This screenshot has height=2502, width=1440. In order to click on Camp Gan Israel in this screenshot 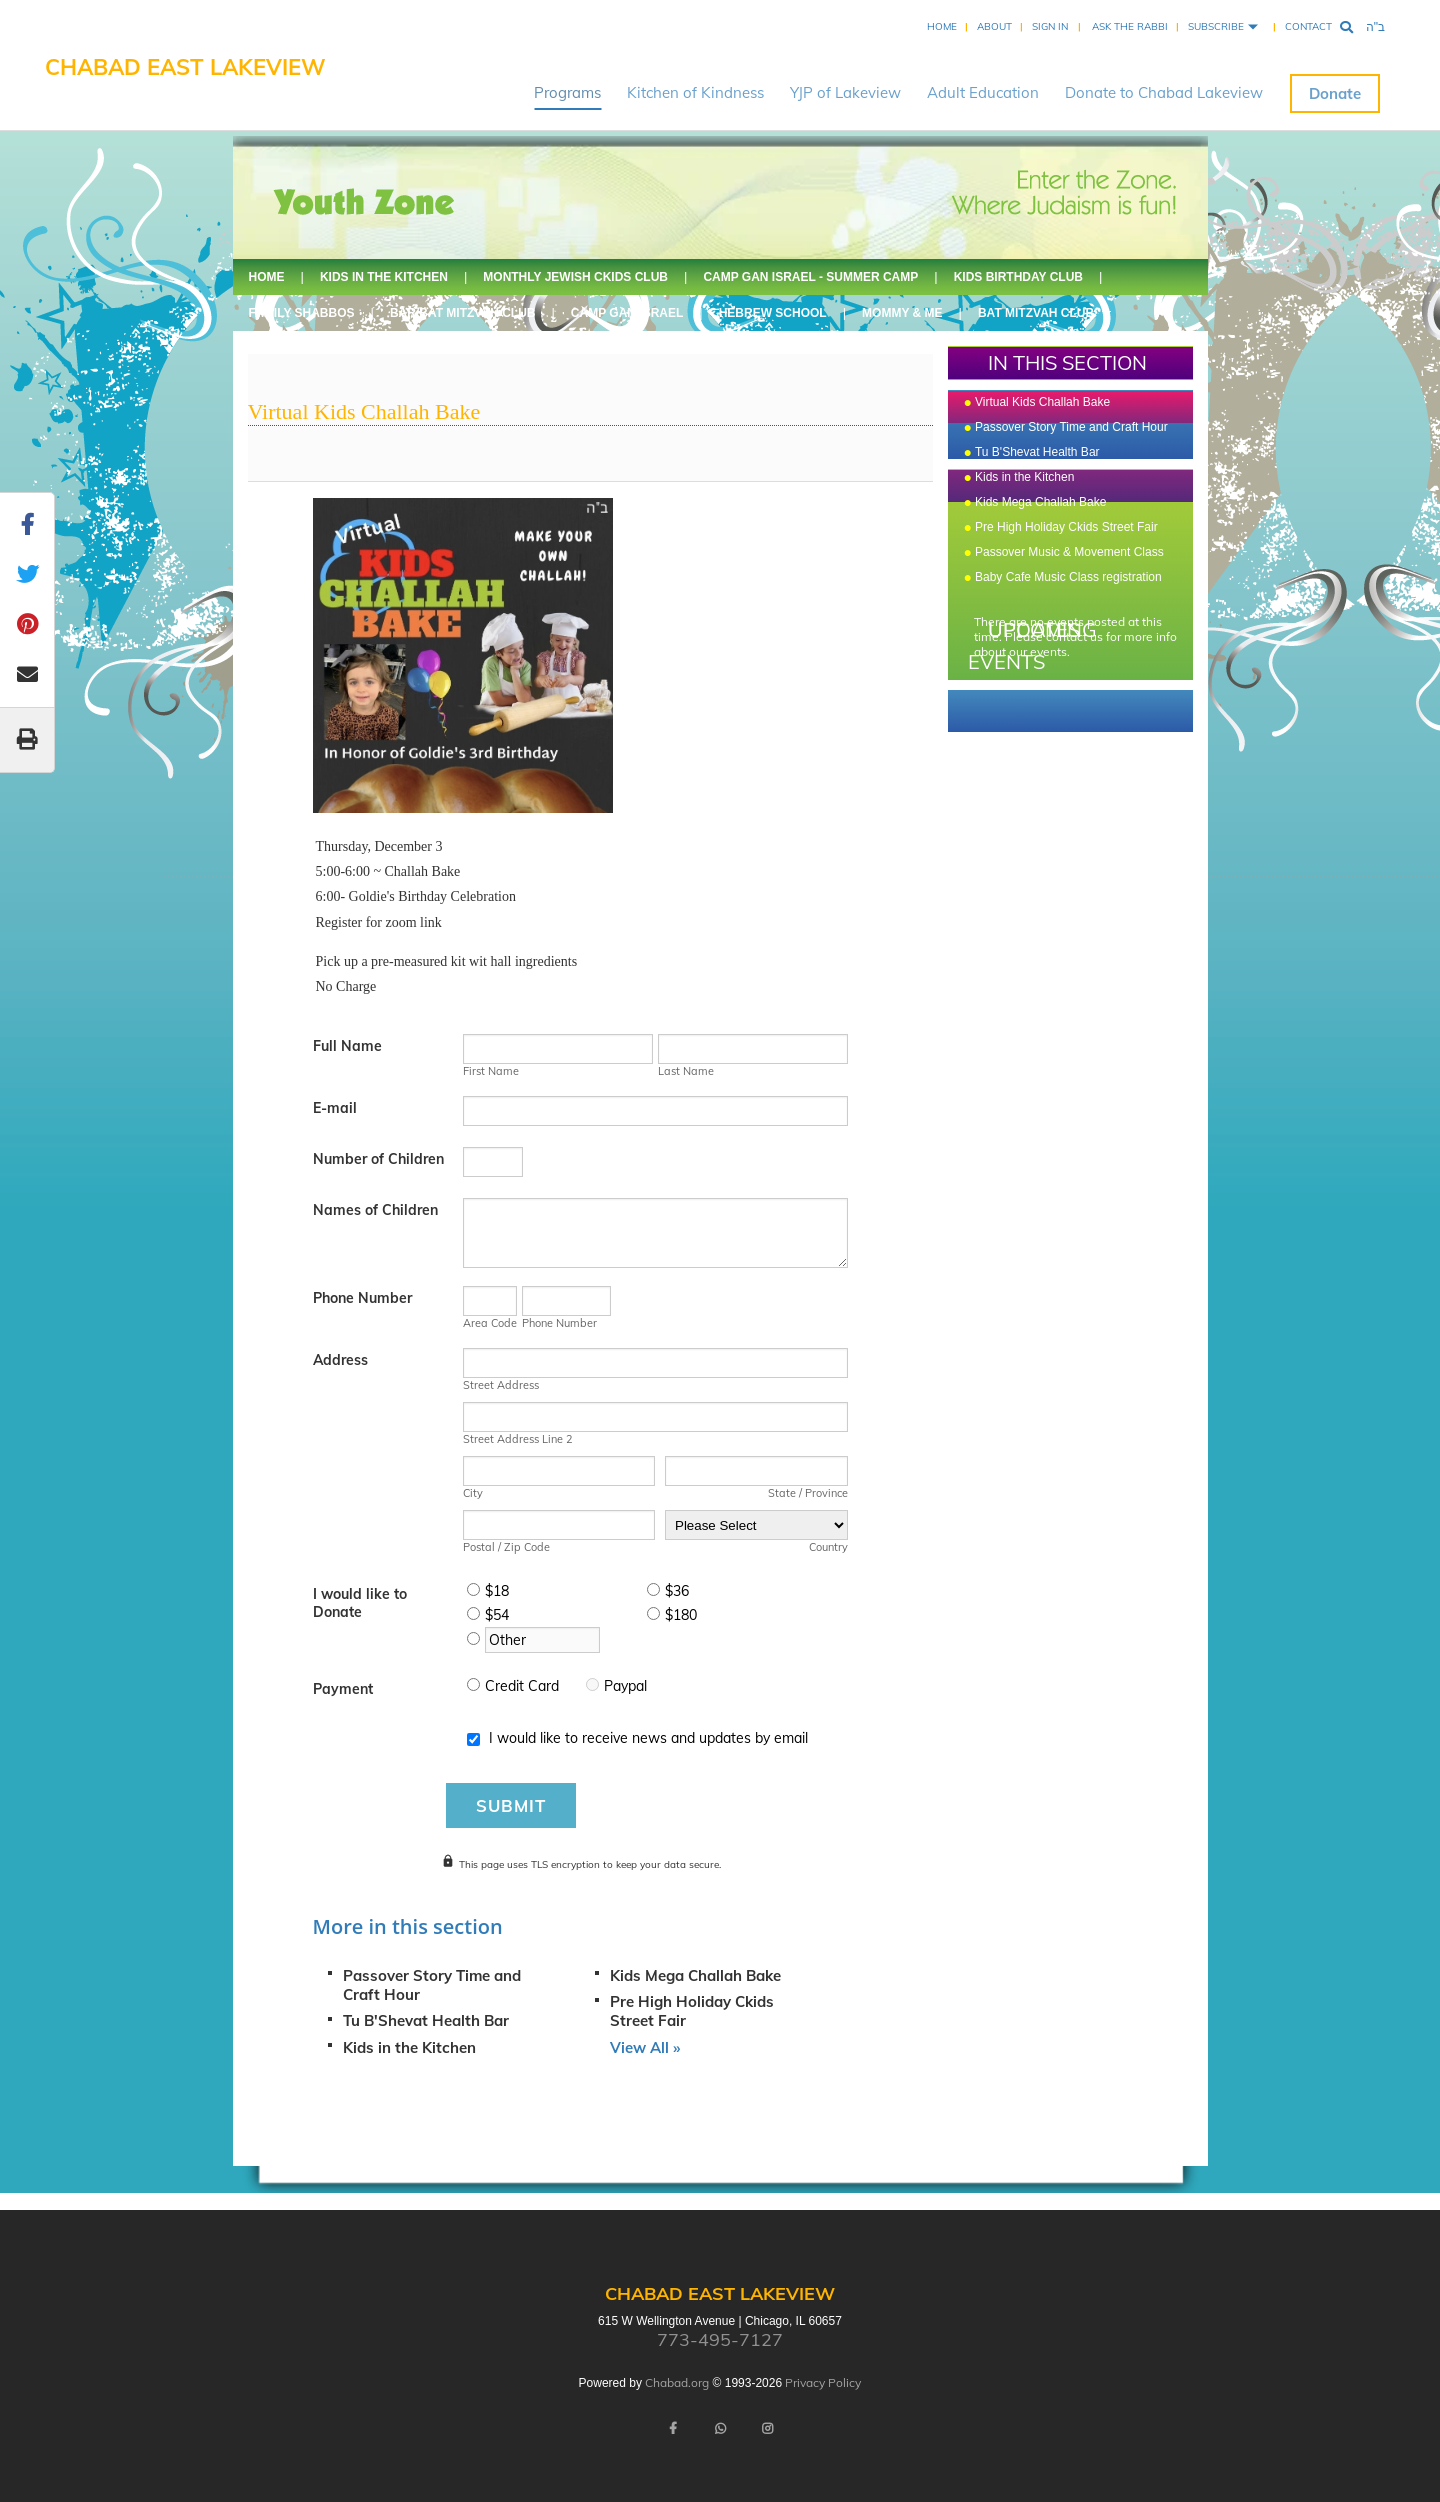, I will do `click(627, 313)`.